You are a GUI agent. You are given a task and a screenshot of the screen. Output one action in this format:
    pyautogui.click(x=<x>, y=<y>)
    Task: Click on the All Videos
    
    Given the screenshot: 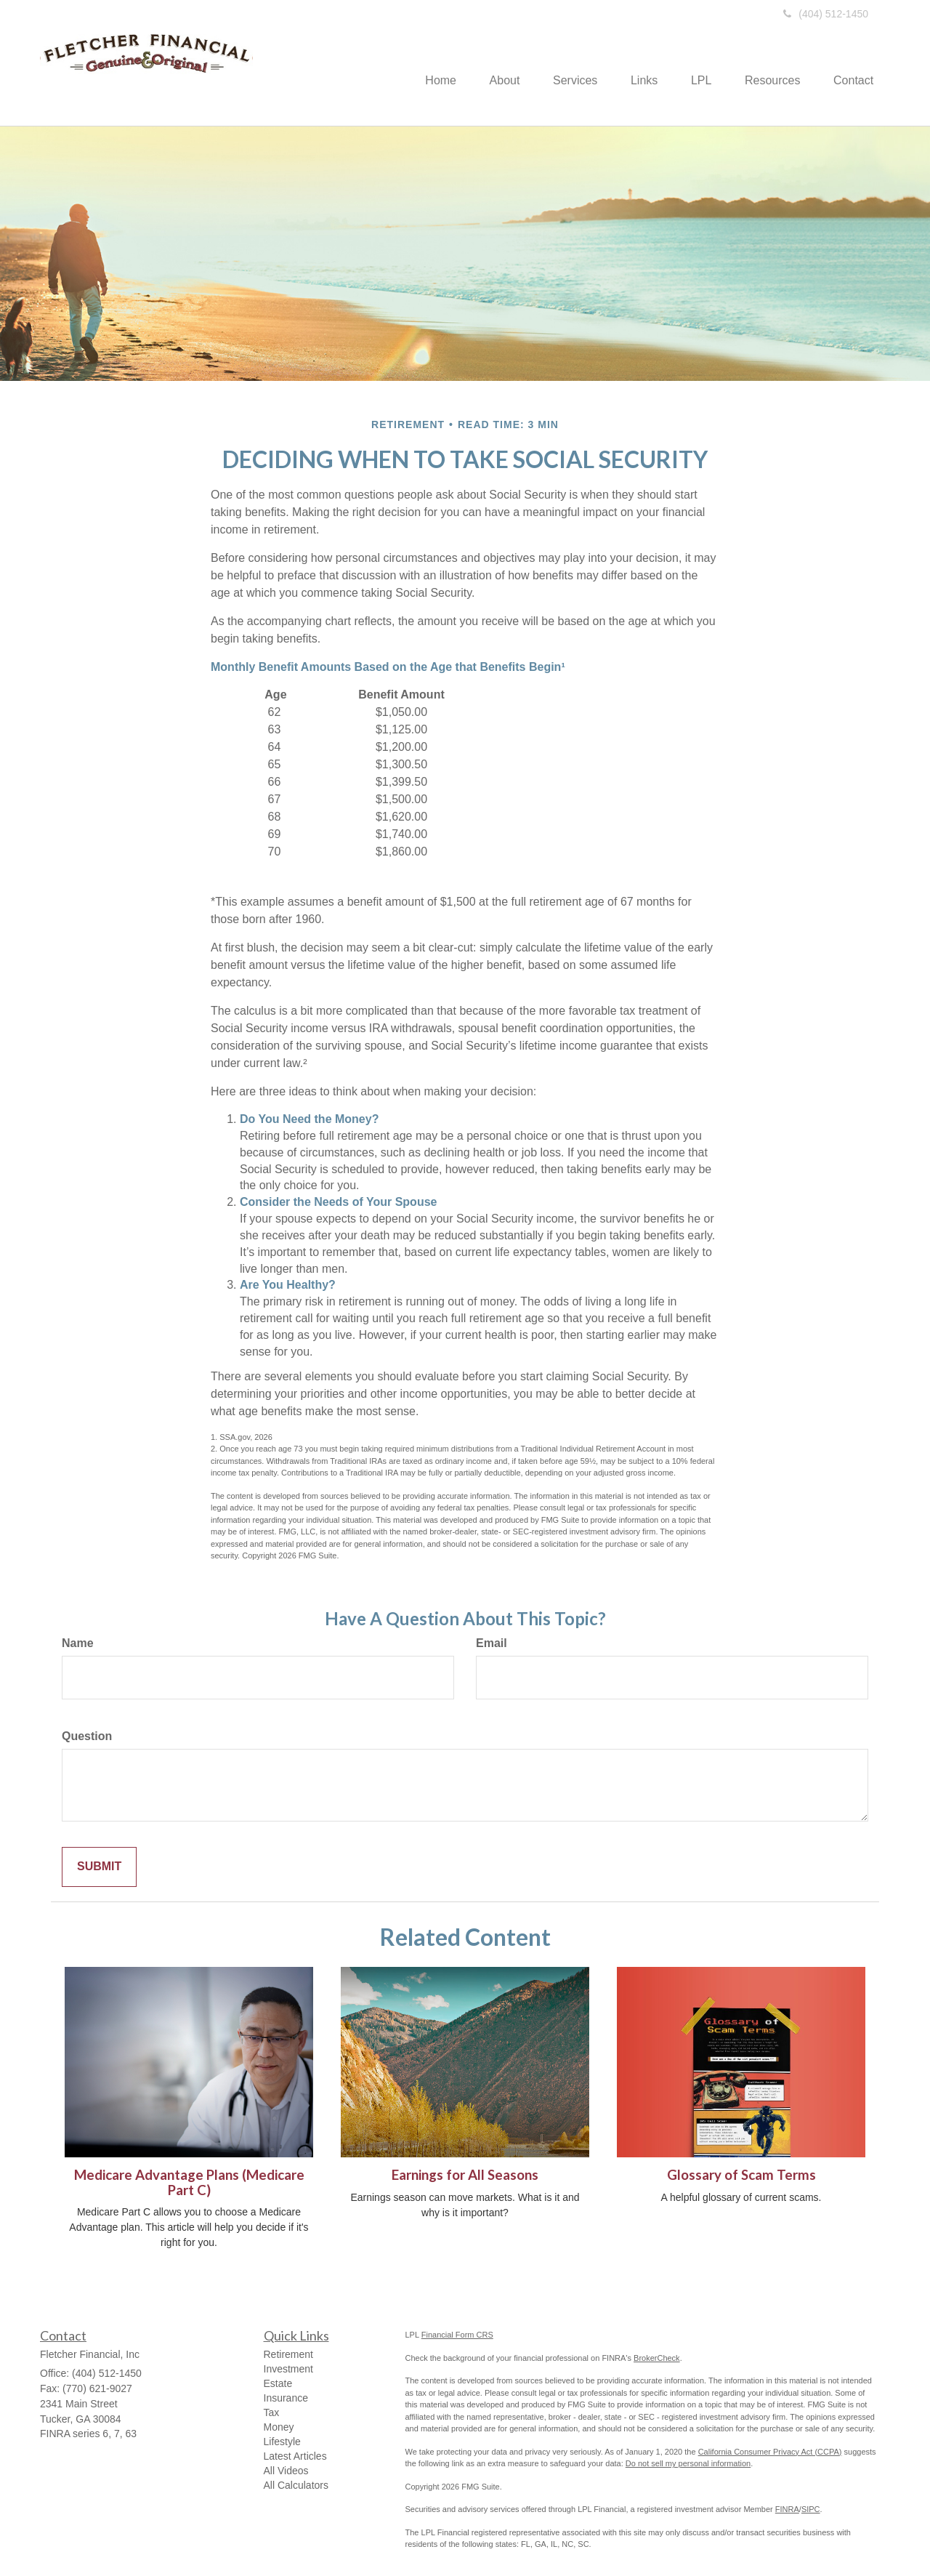 What is the action you would take?
    pyautogui.click(x=286, y=2470)
    